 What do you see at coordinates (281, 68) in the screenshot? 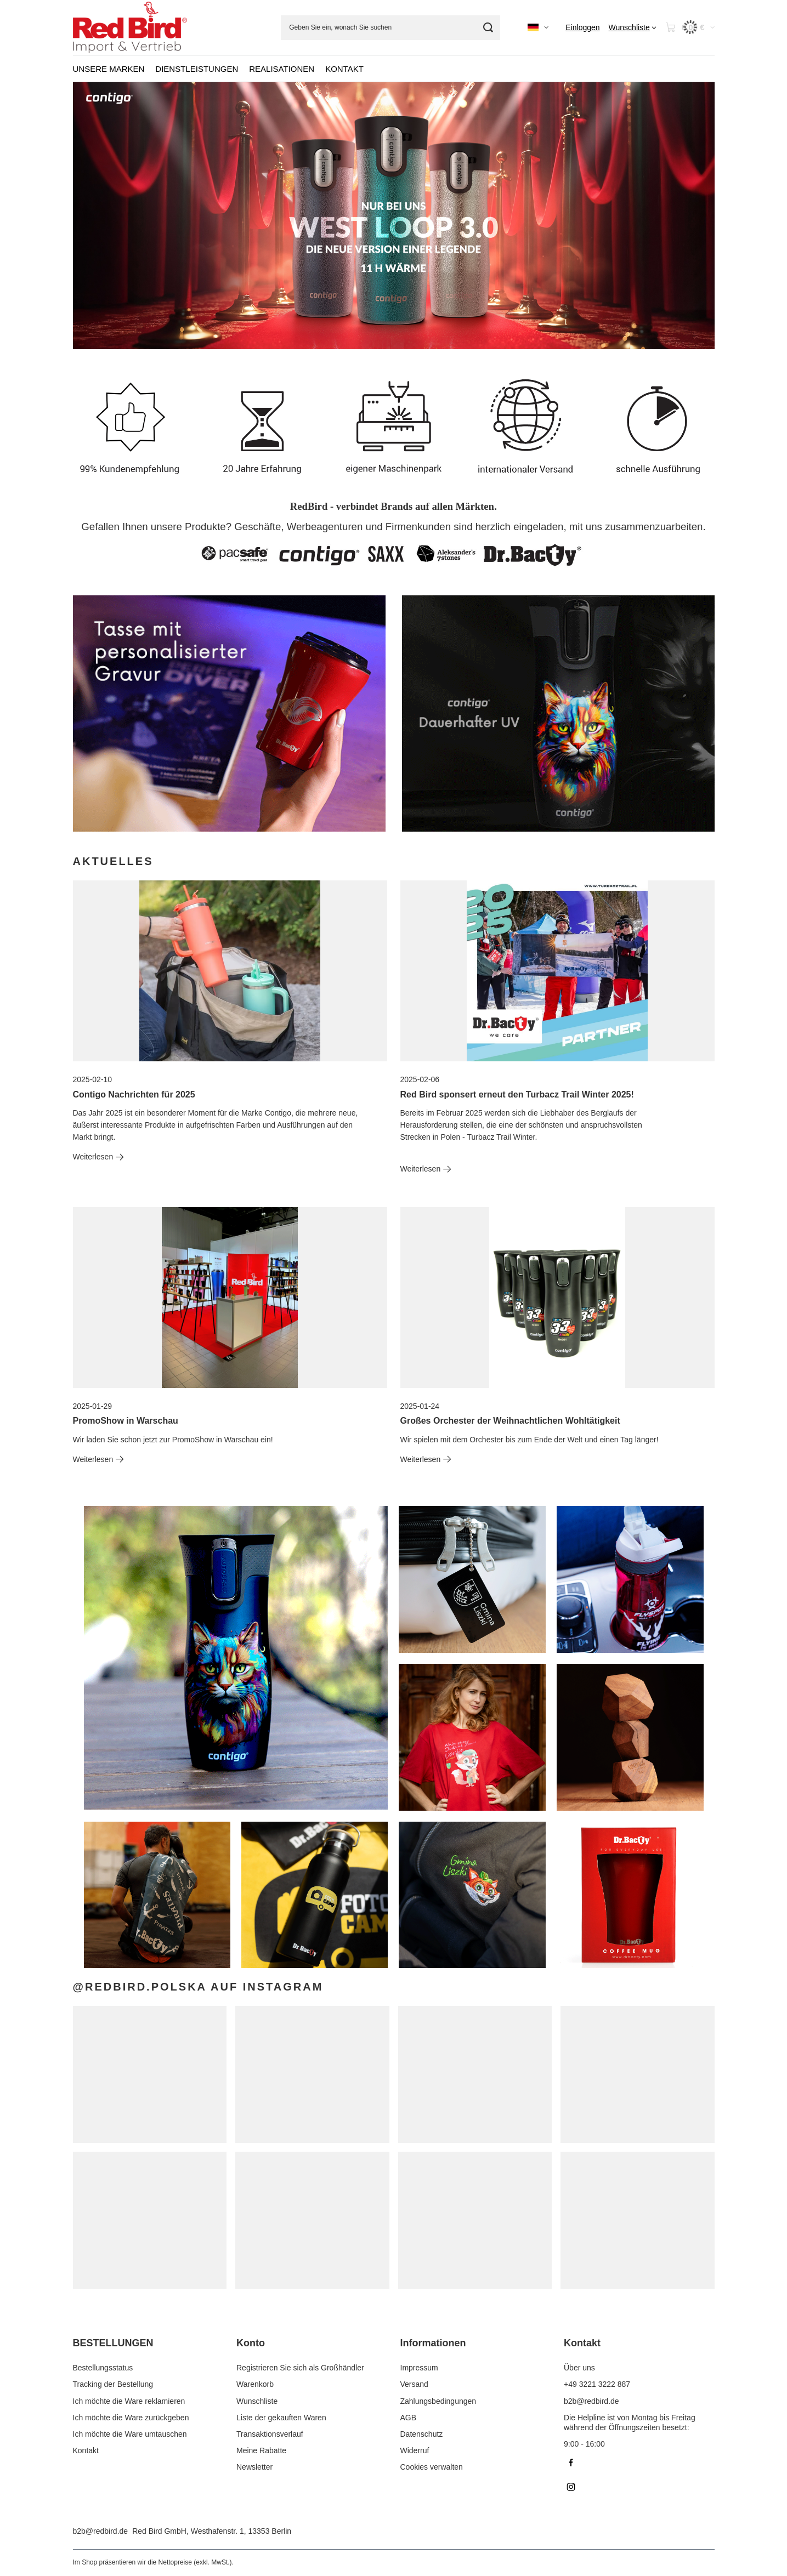
I see `REALISATIONEN` at bounding box center [281, 68].